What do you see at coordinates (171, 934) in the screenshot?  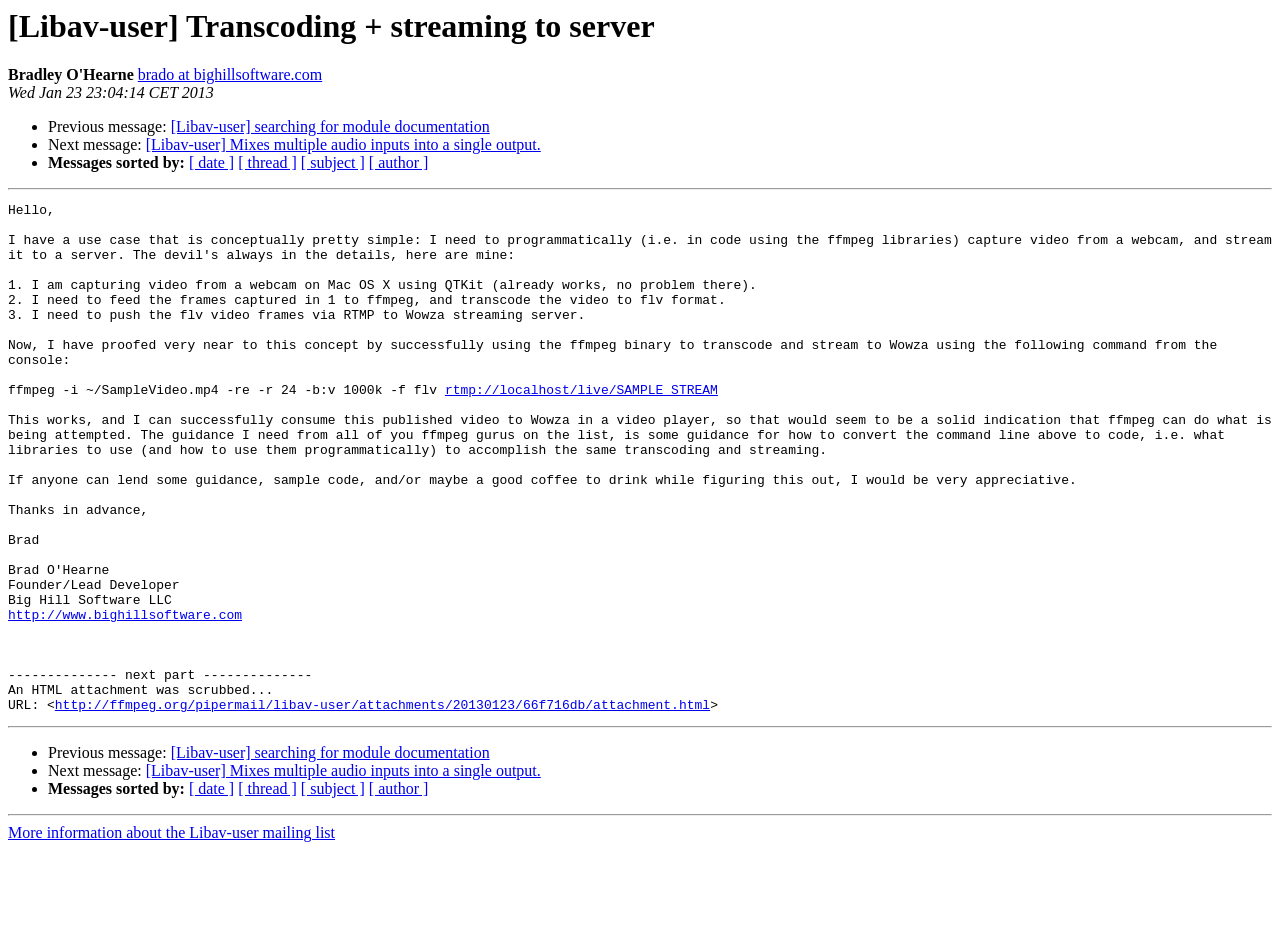 I see `More information about the Libav-user mailing list` at bounding box center [171, 934].